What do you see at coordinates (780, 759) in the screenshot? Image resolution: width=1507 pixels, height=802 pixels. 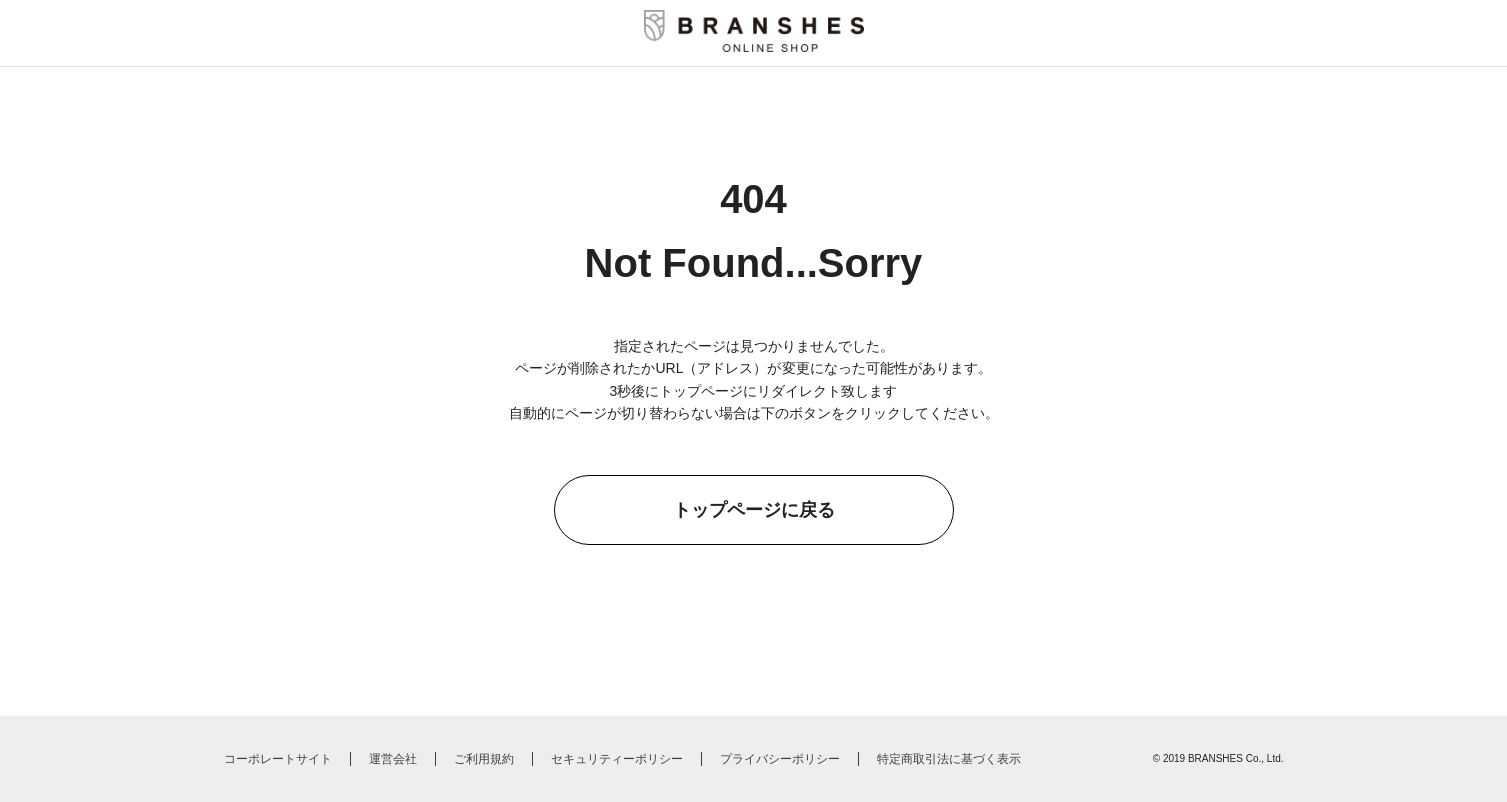 I see `プライバシーポリシー` at bounding box center [780, 759].